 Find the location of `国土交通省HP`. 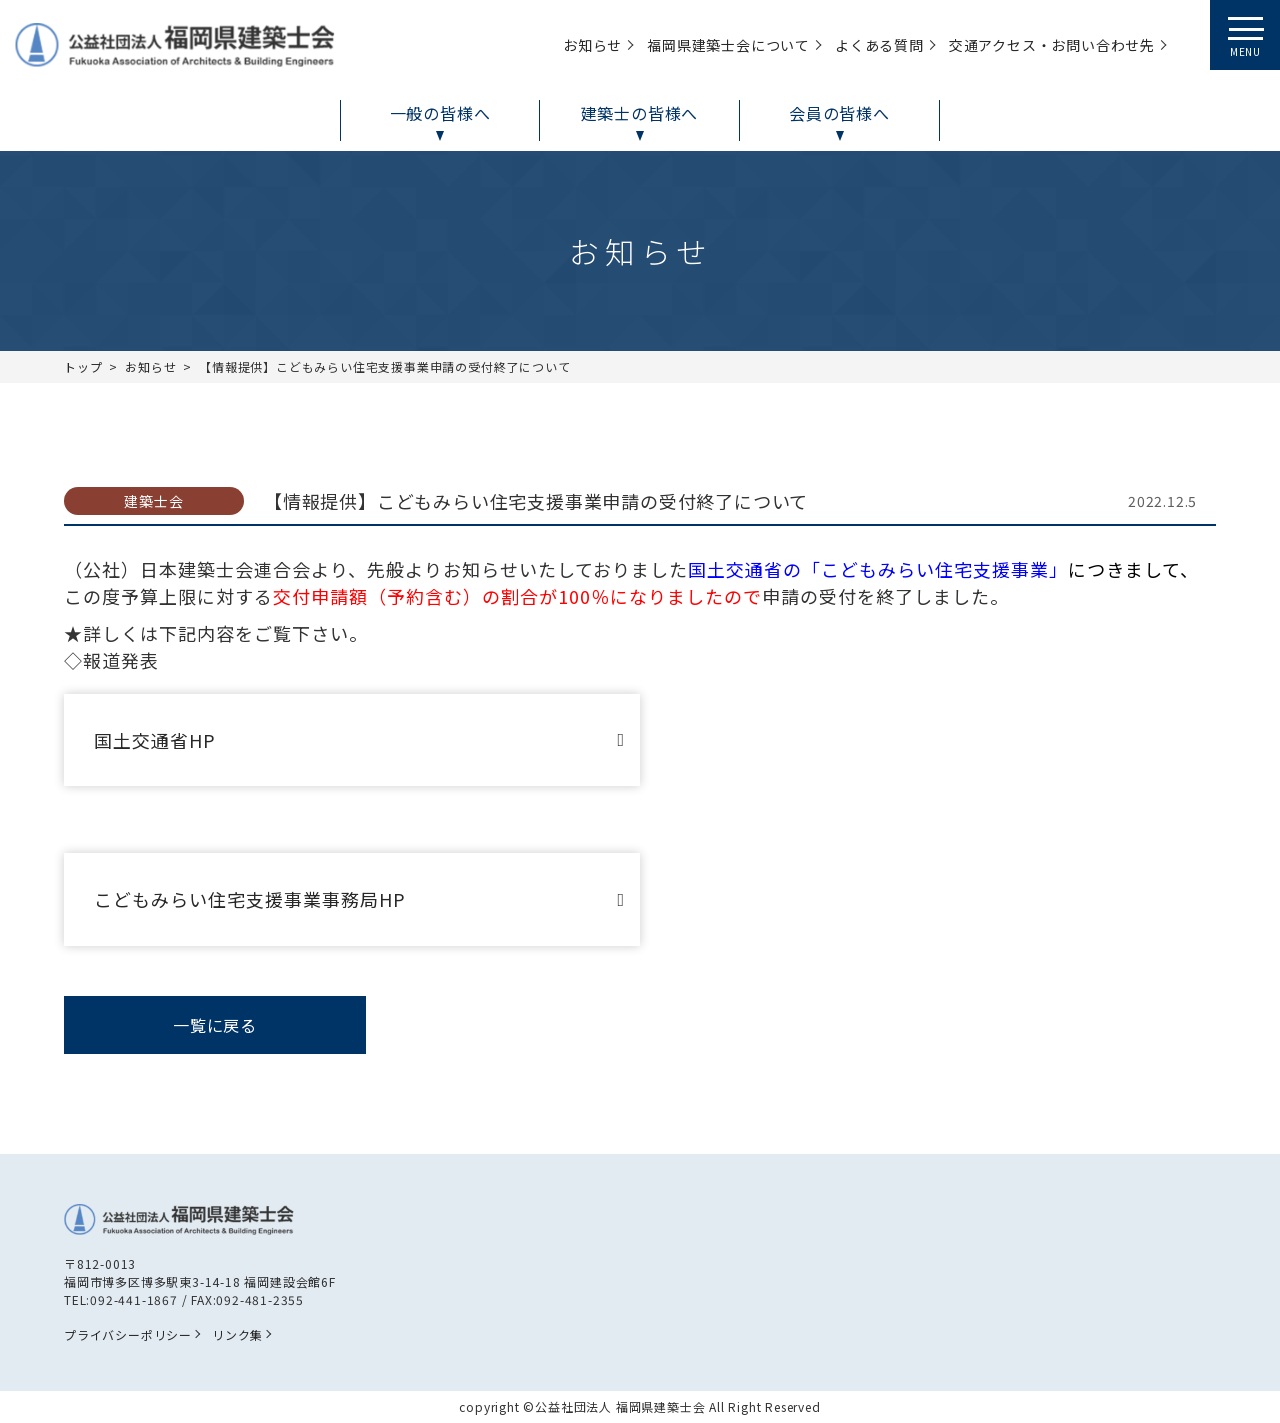

国土交通省HP is located at coordinates (155, 740).